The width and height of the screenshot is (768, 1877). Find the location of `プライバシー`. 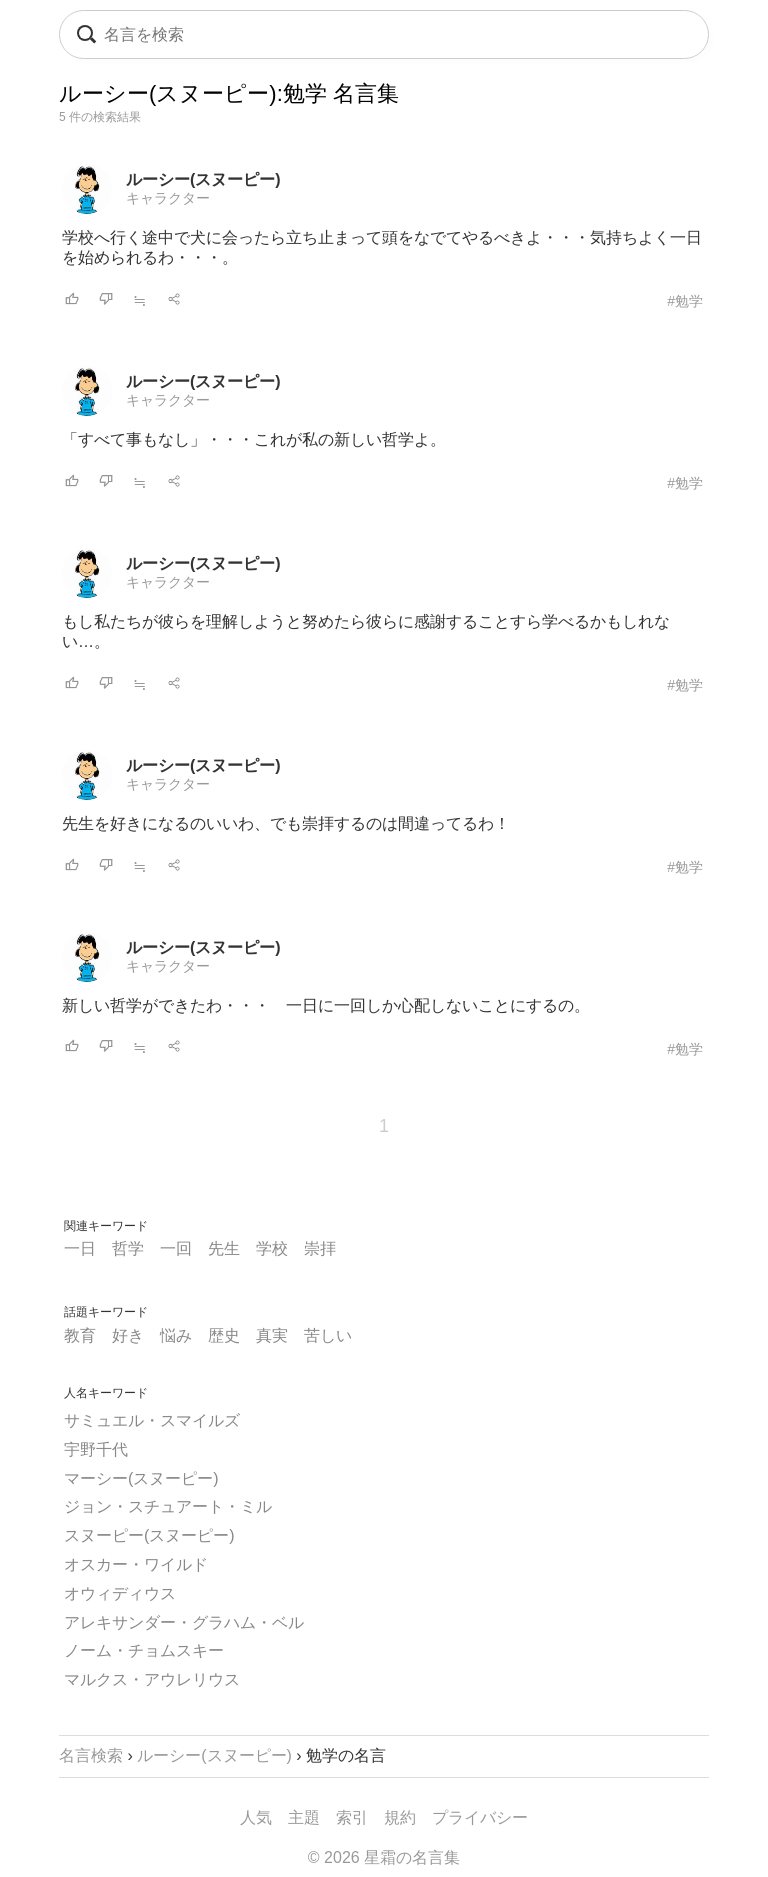

プライバシー is located at coordinates (480, 1817).